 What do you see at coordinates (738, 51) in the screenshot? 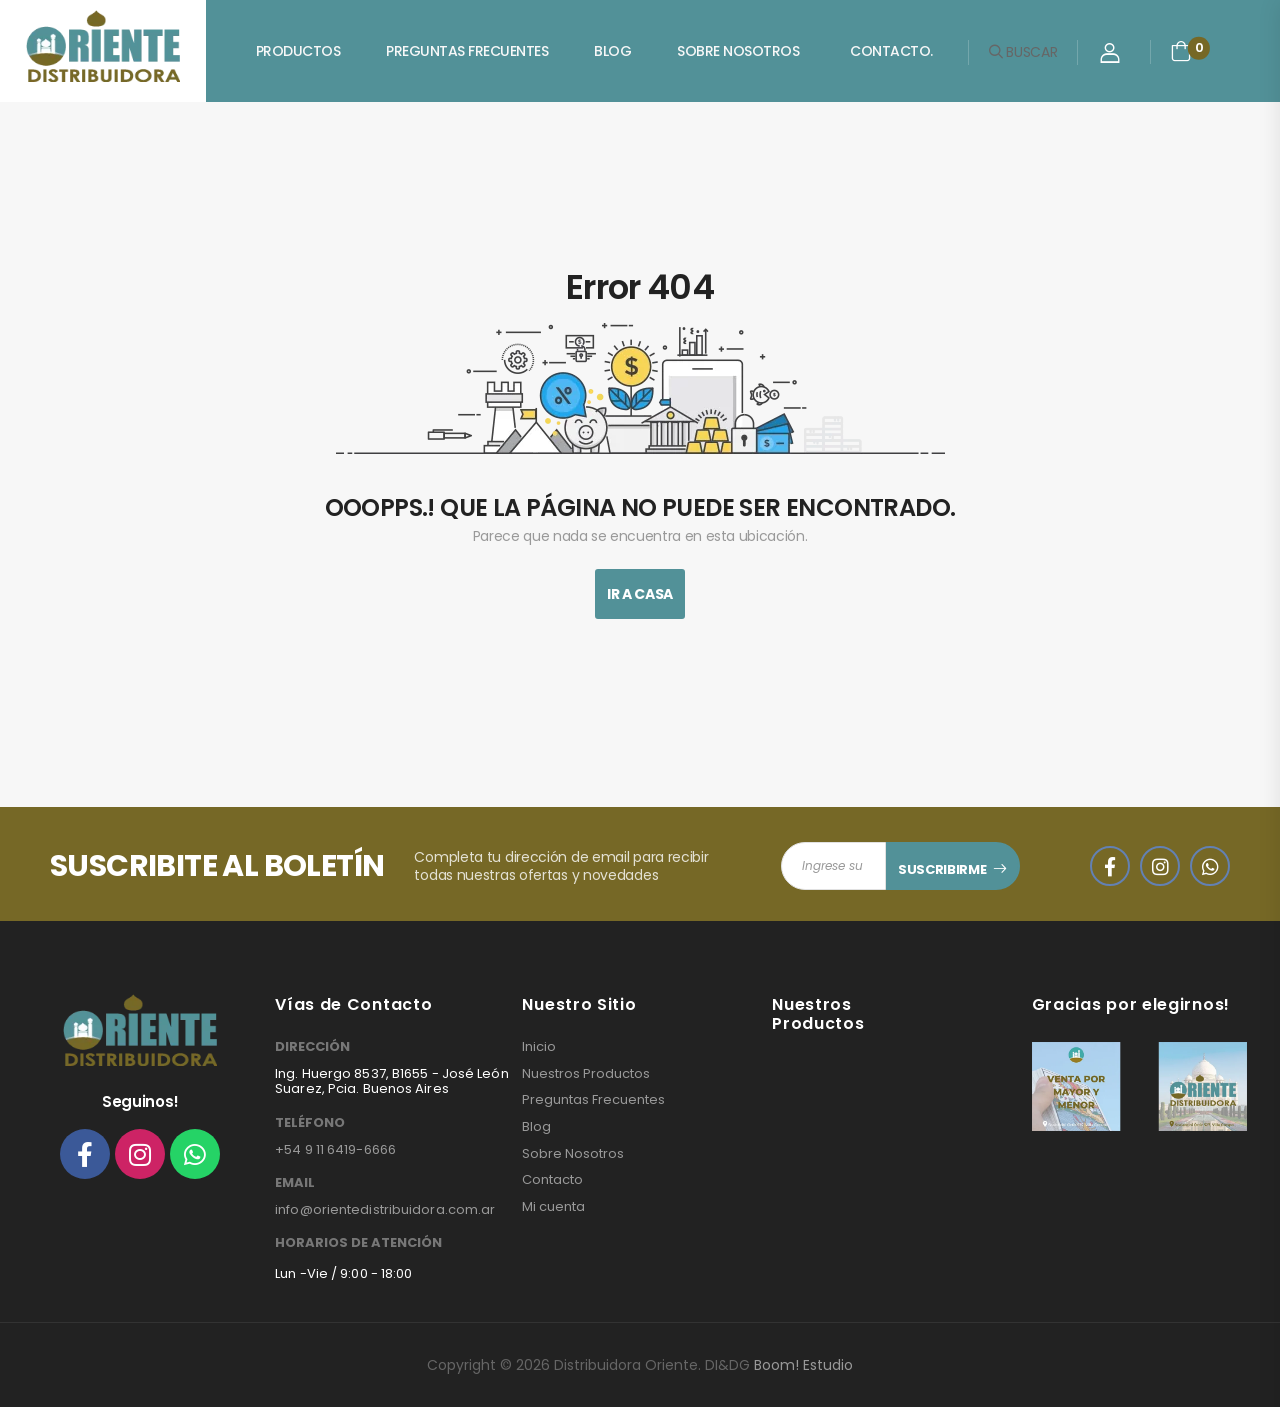
I see `Sobre Nosotros` at bounding box center [738, 51].